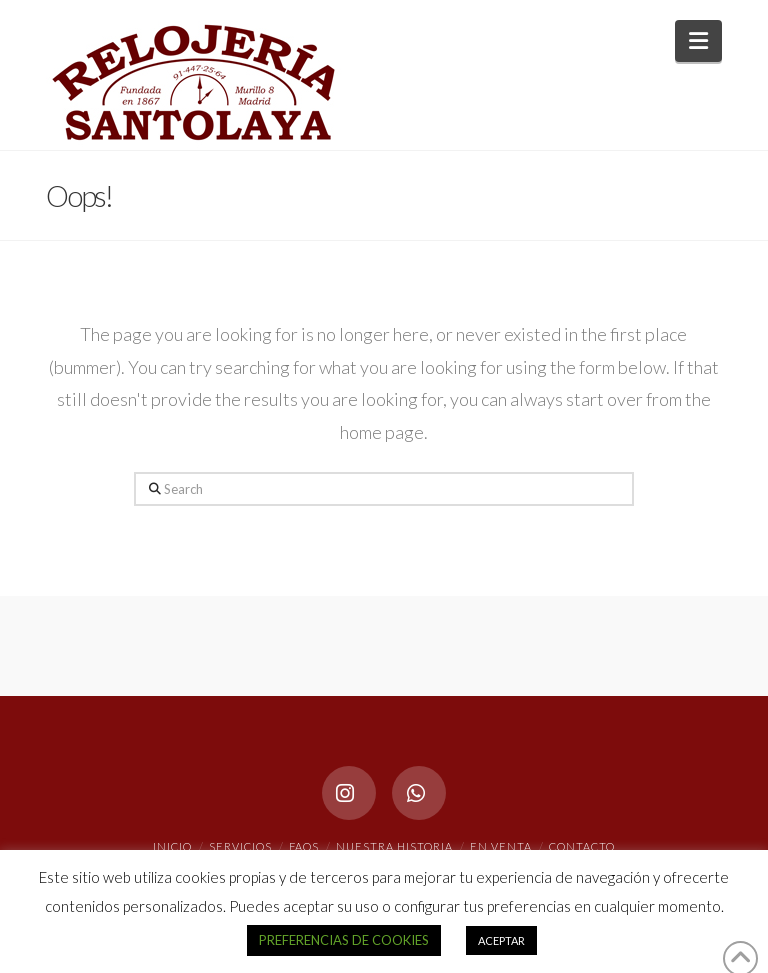 Image resolution: width=768 pixels, height=973 pixels. Describe the element at coordinates (501, 940) in the screenshot. I see `ACEPTAR [button]` at that location.